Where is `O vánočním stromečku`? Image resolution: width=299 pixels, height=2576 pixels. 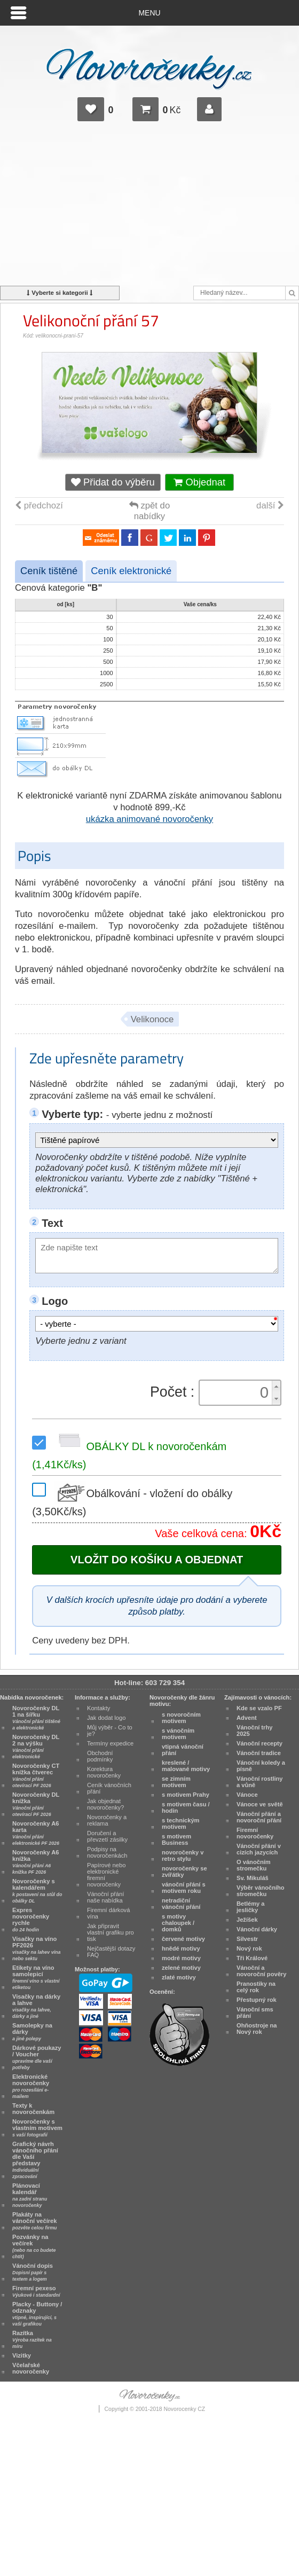 O vánočním stromečku is located at coordinates (254, 1865).